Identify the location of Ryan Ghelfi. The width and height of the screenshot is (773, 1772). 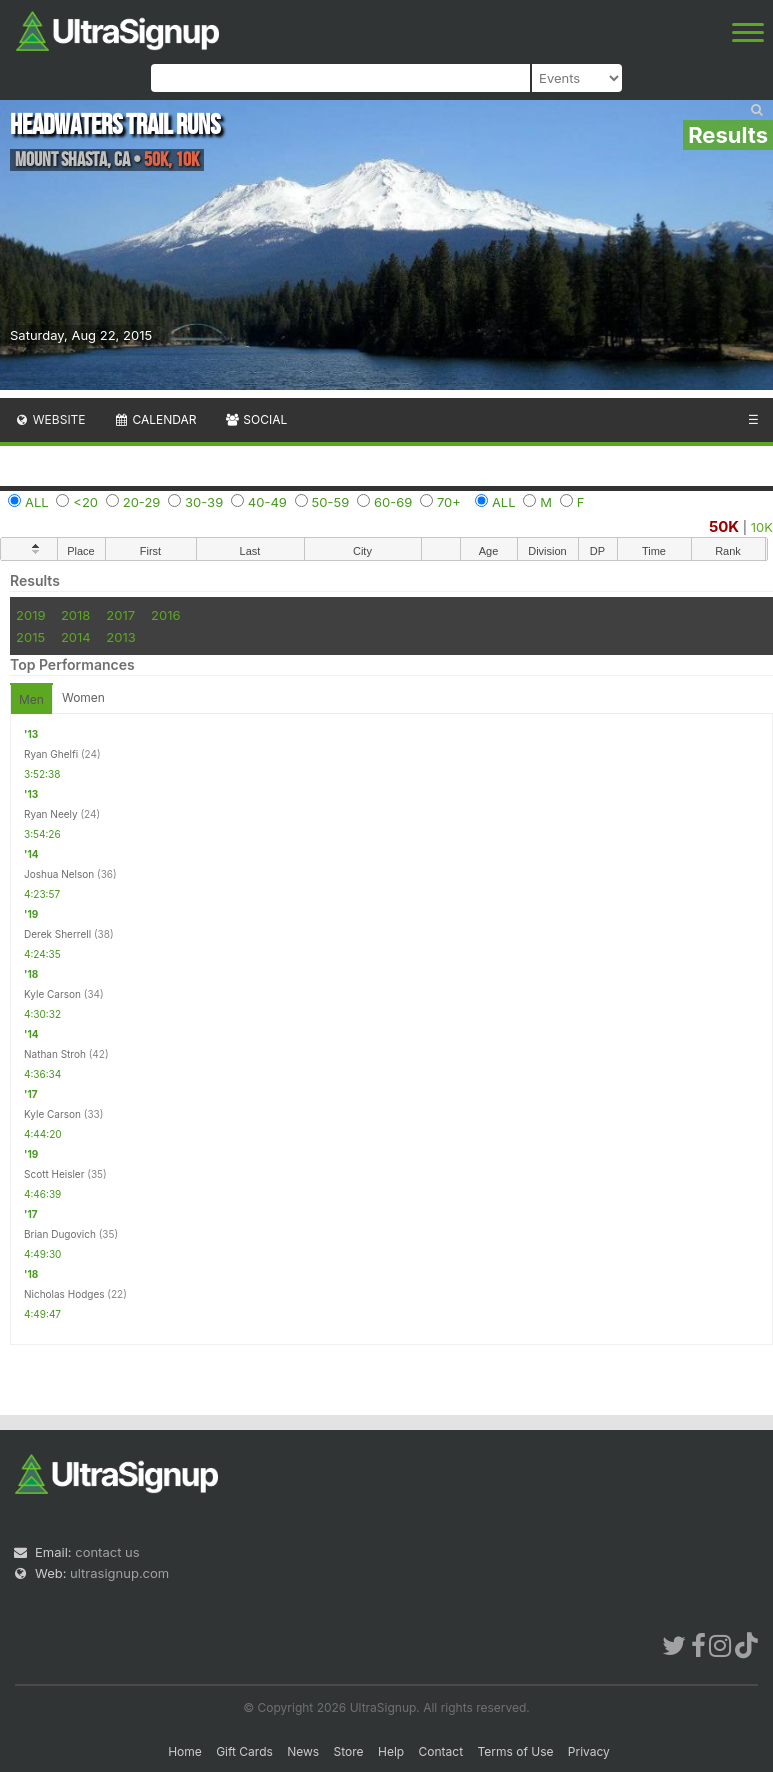
(51, 754).